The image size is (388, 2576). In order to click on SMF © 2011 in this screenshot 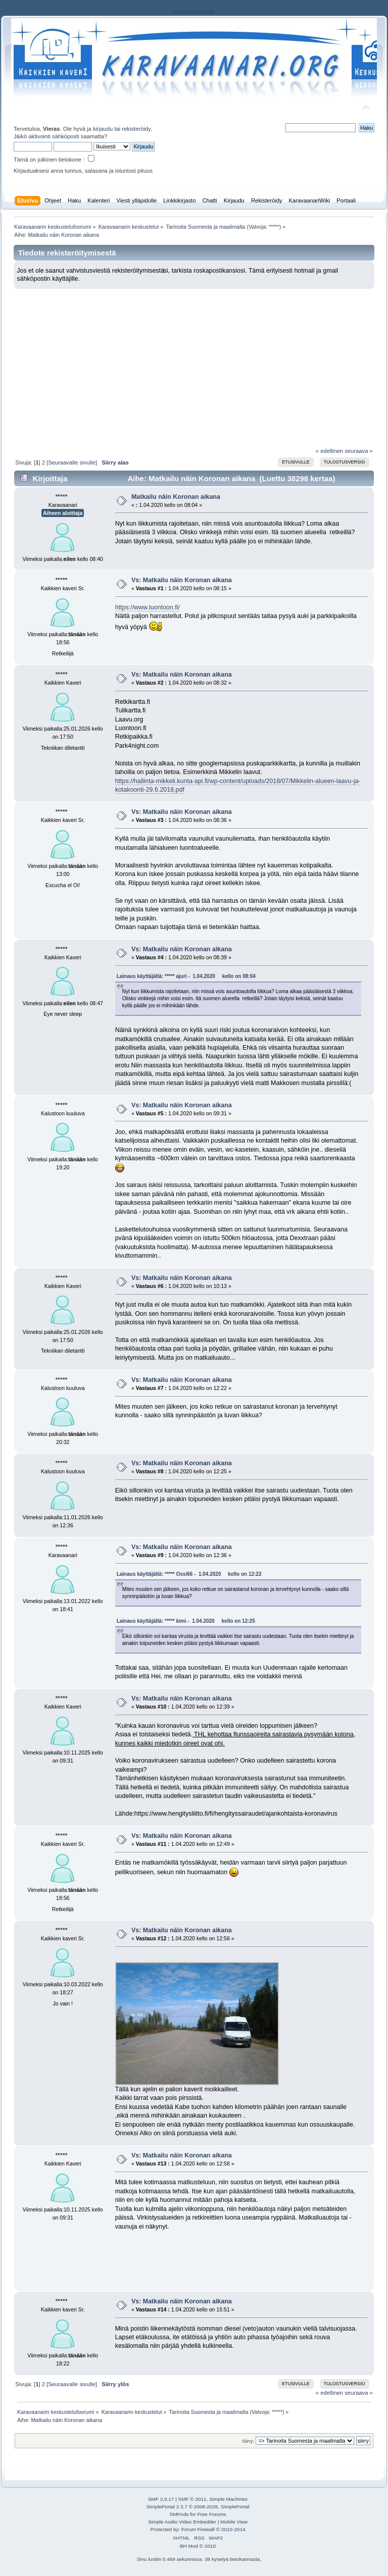, I will do `click(192, 2499)`.